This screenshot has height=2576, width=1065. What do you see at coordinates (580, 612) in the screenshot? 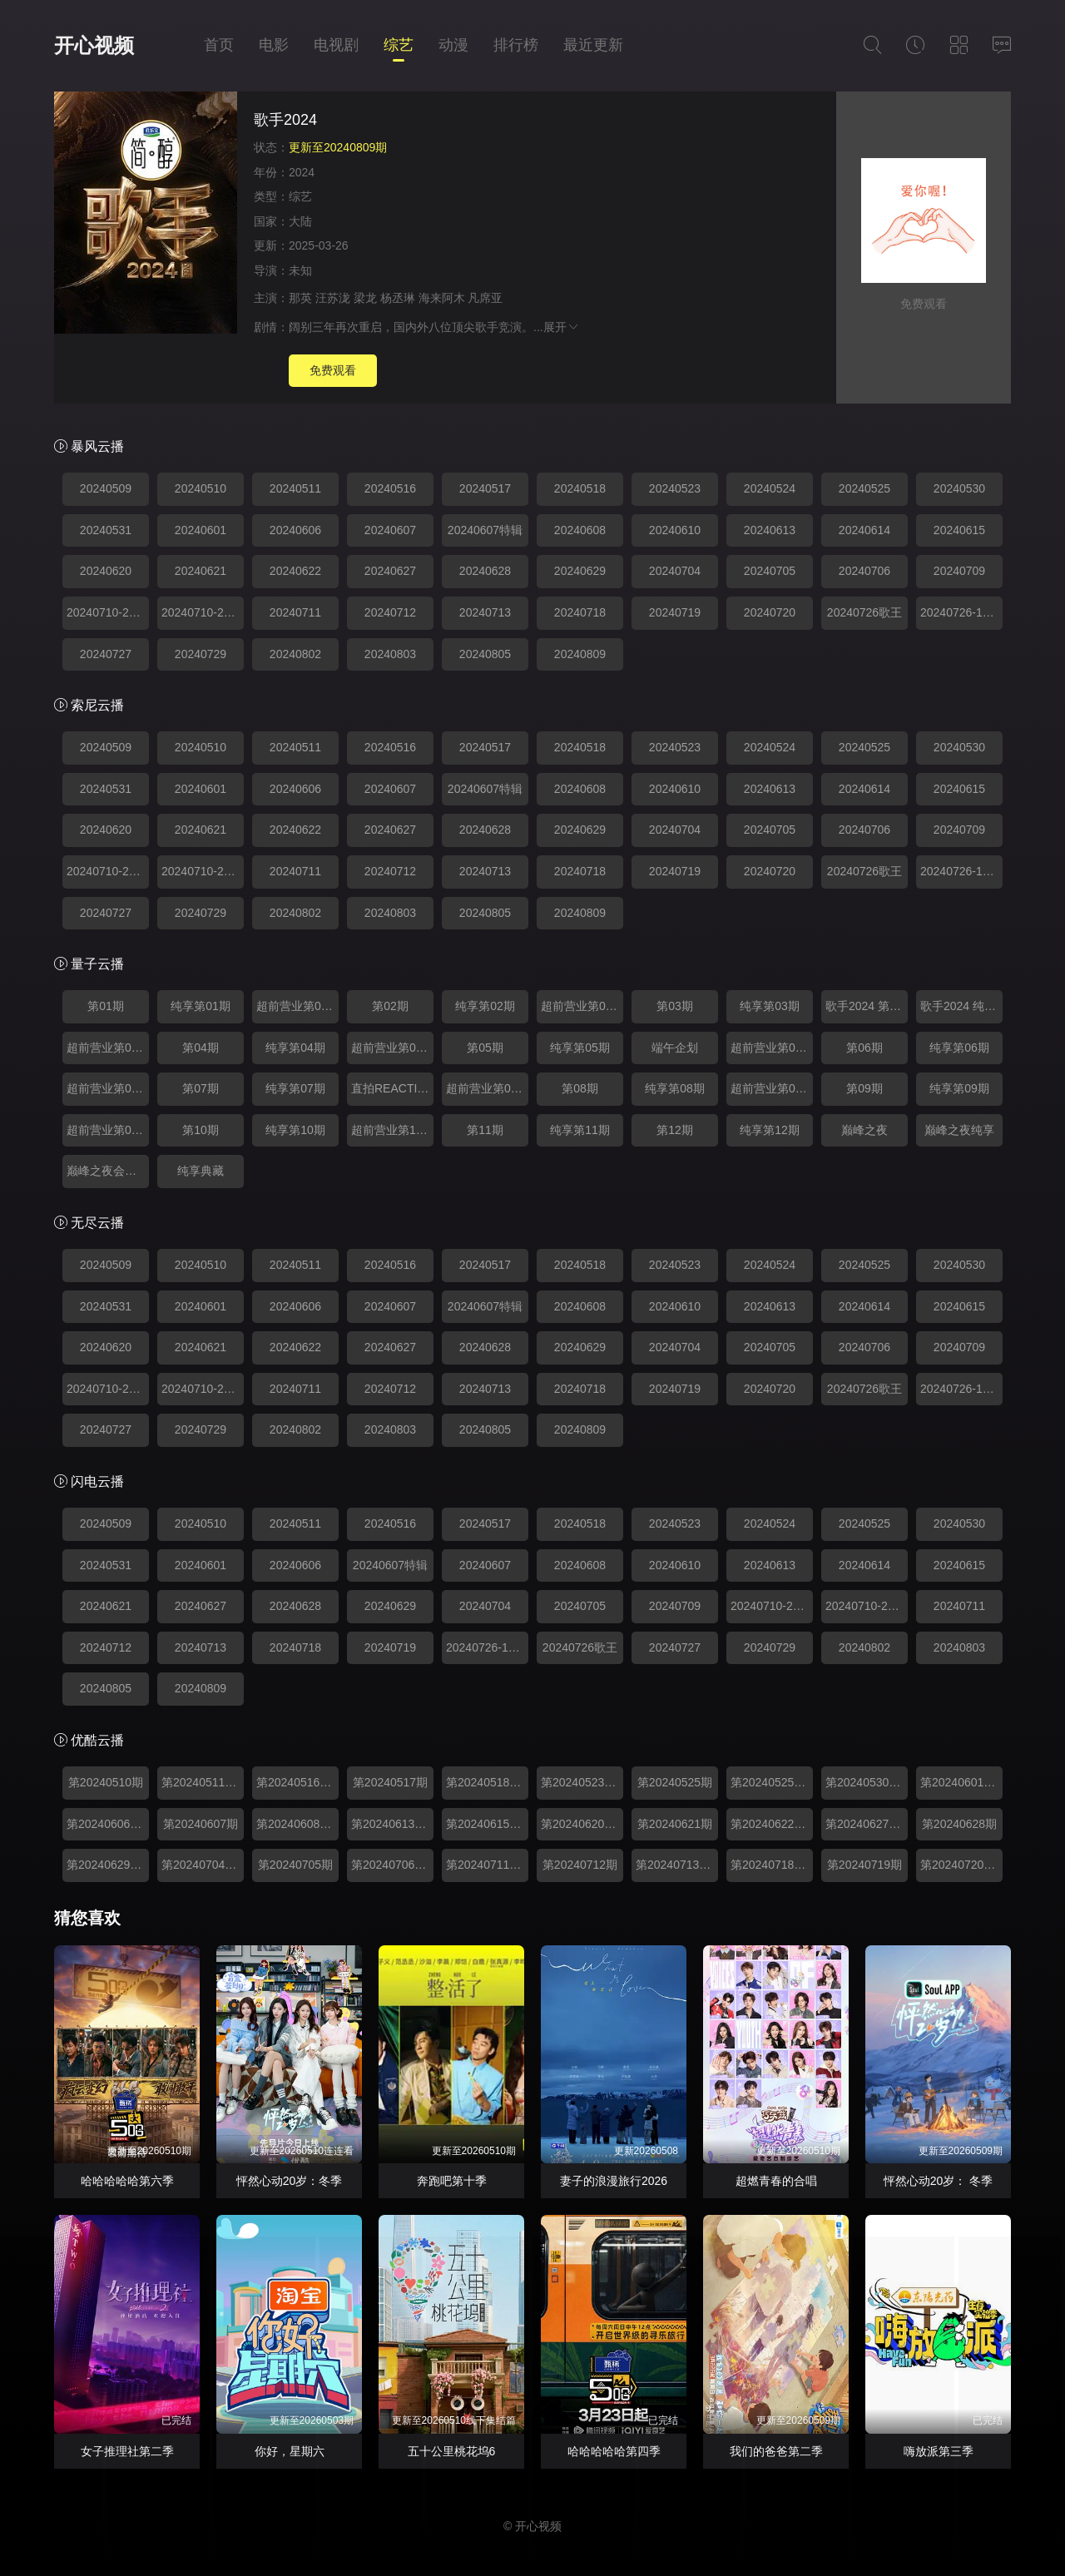
I see `20240718` at bounding box center [580, 612].